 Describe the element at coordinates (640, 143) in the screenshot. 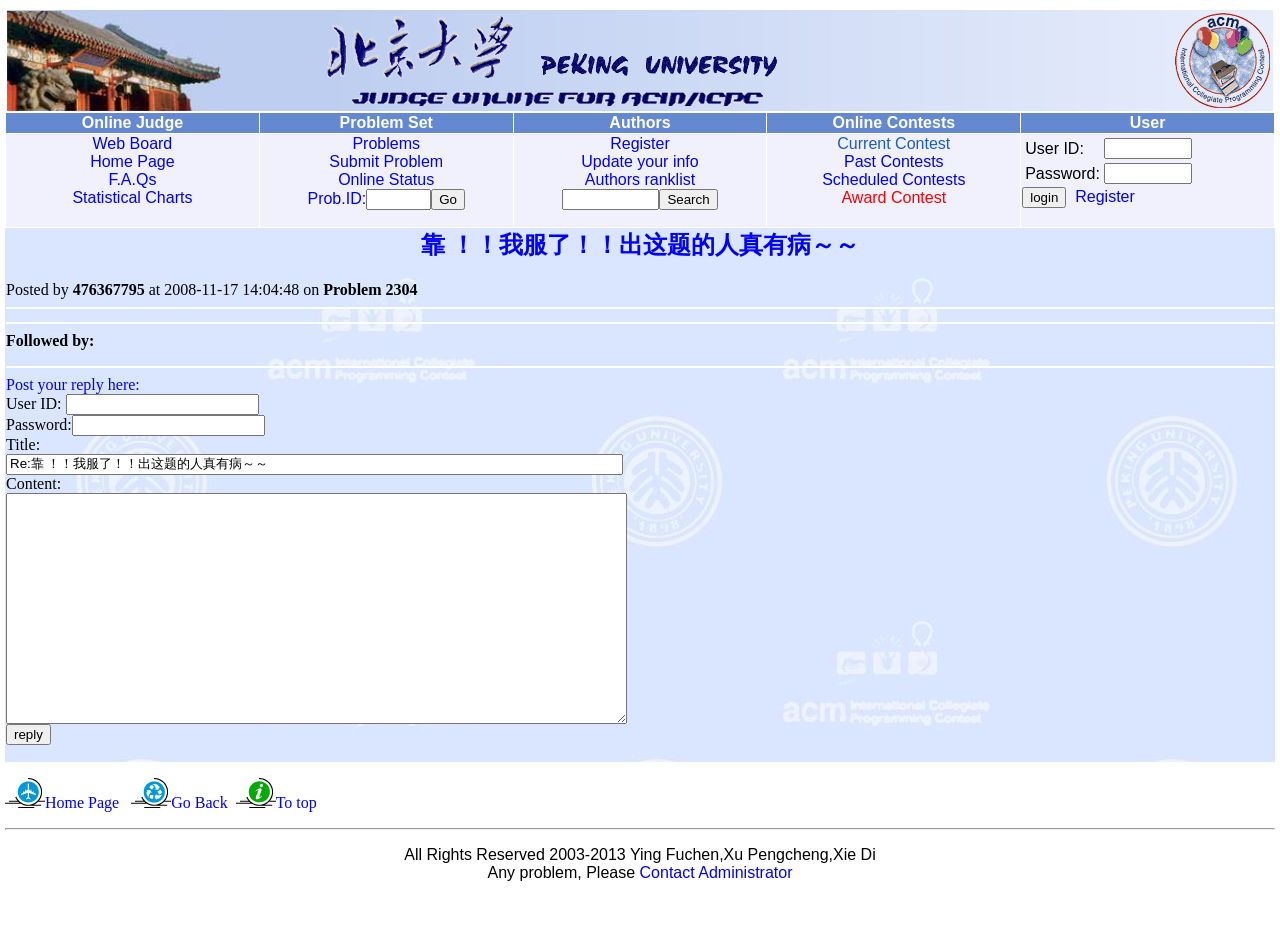

I see `Register` at that location.